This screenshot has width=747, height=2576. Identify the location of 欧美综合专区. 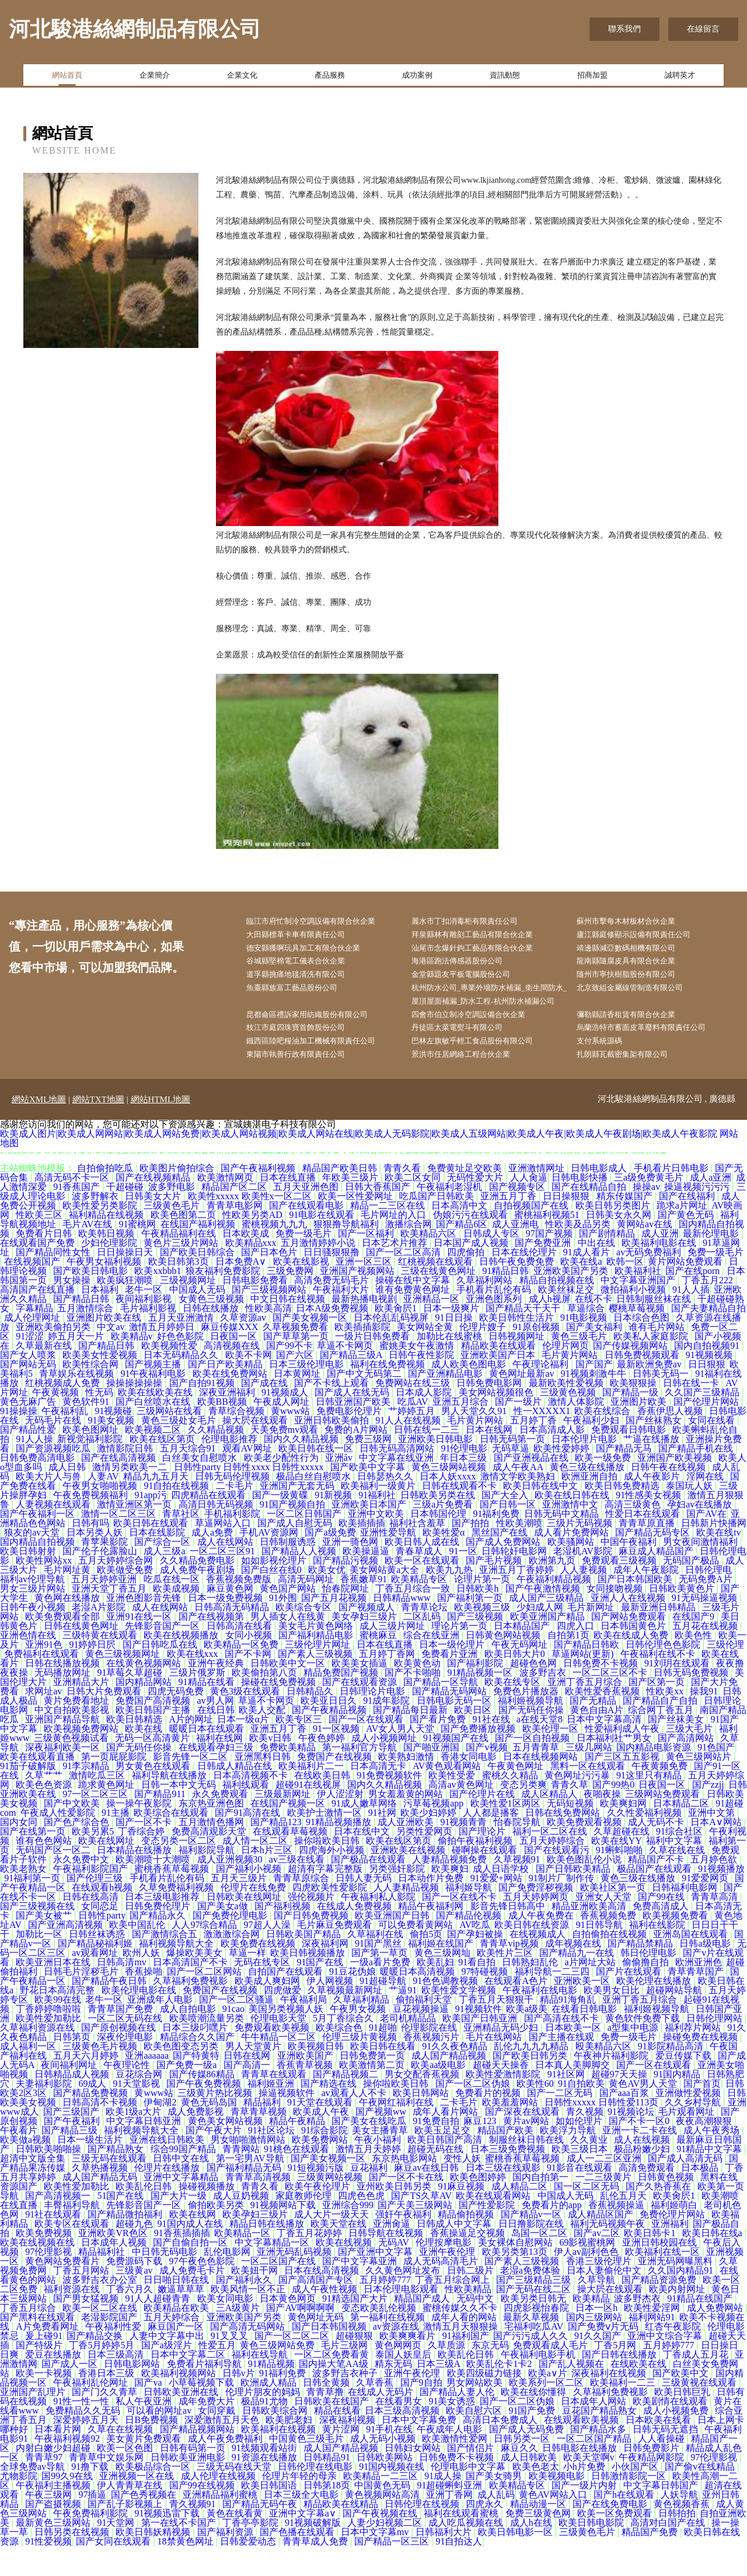
(304, 1637).